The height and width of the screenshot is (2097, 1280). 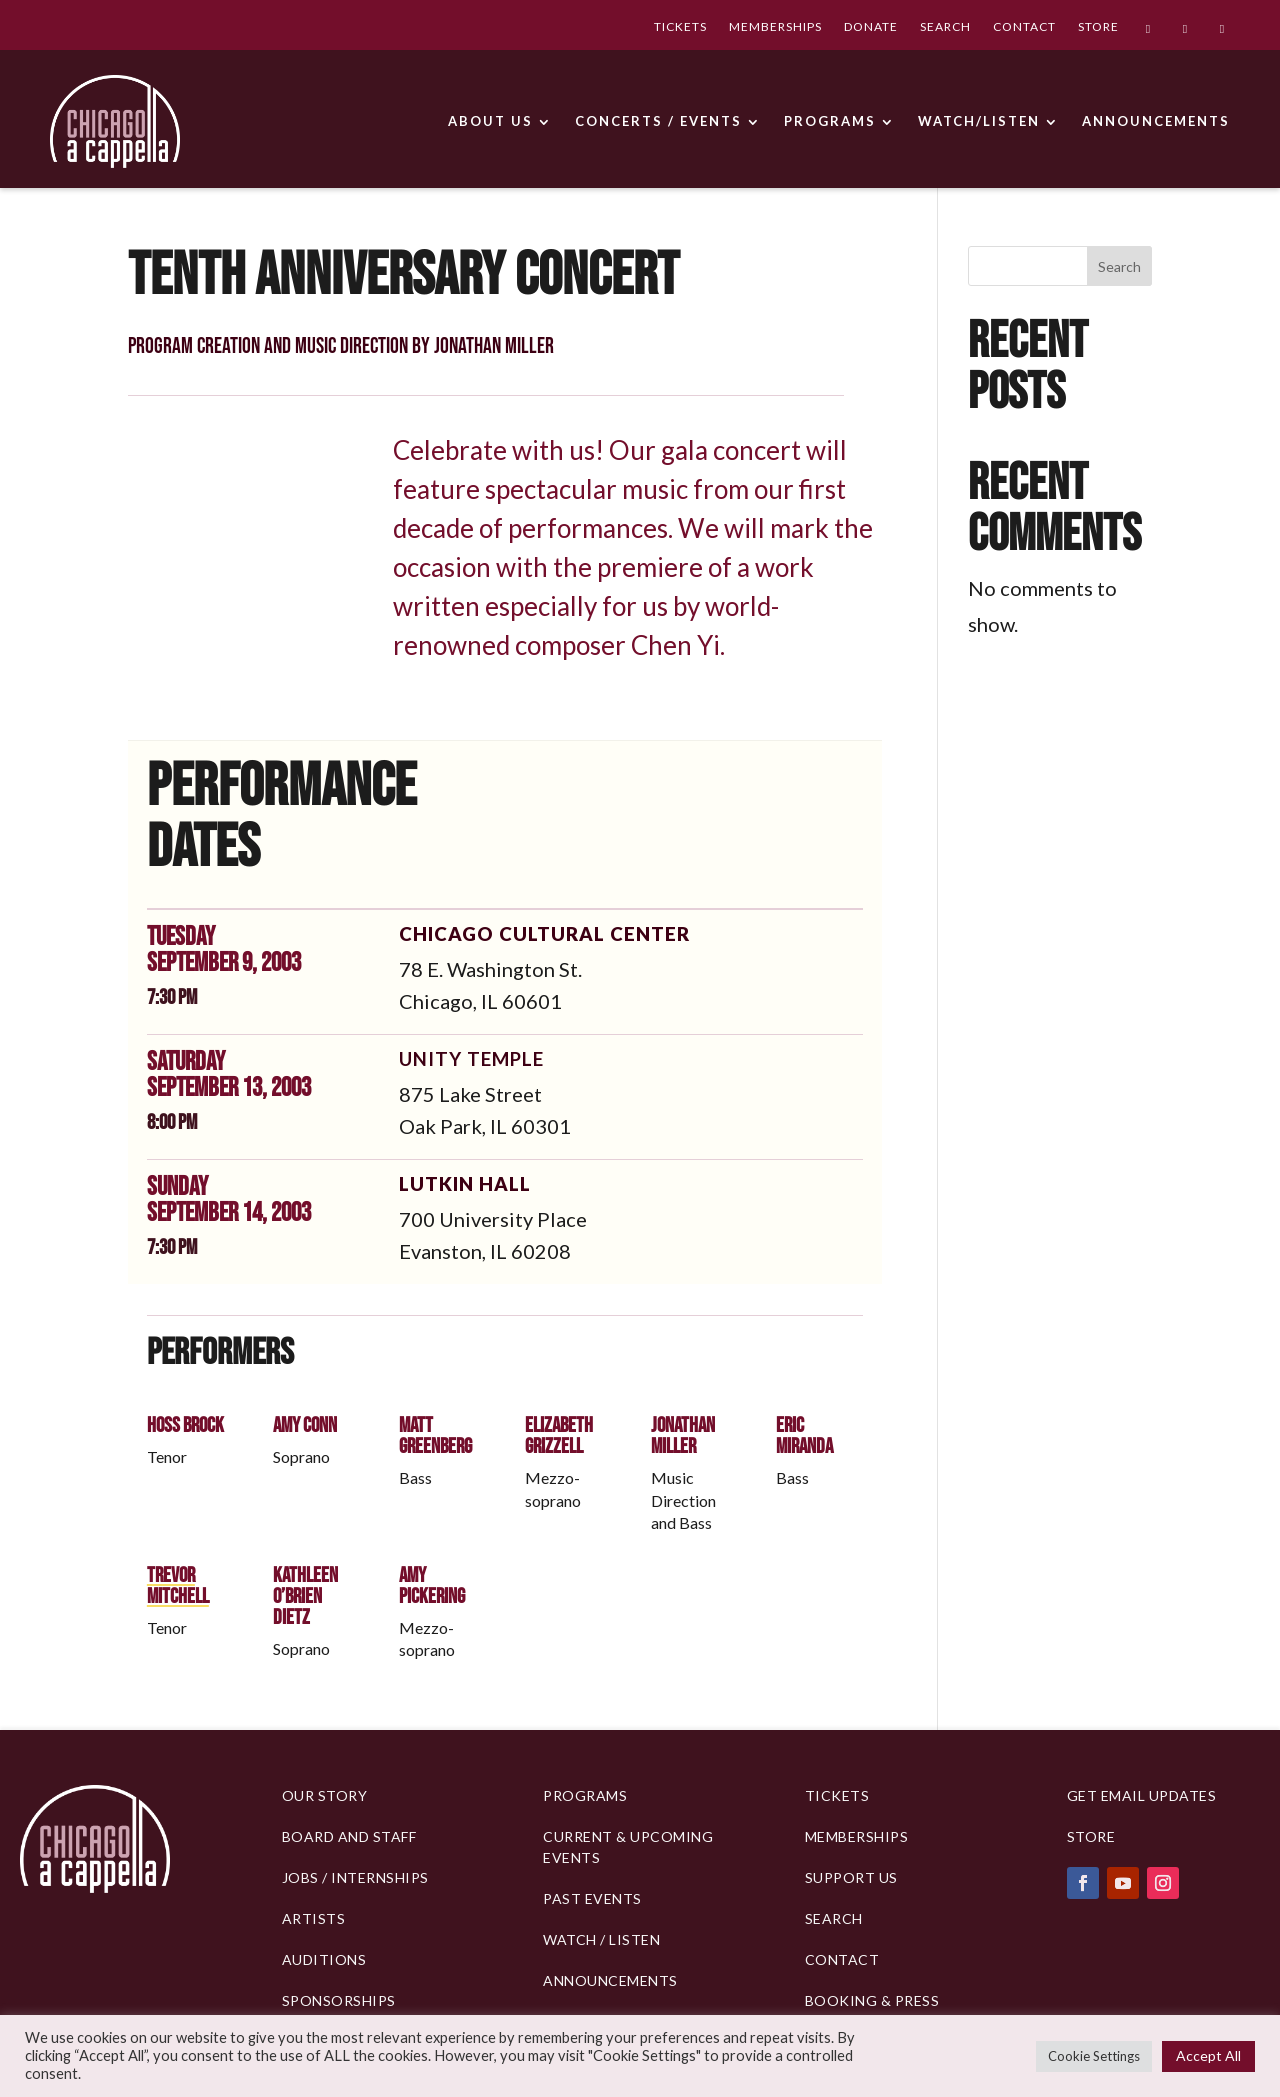 I want to click on ABOUT US, so click(x=490, y=121).